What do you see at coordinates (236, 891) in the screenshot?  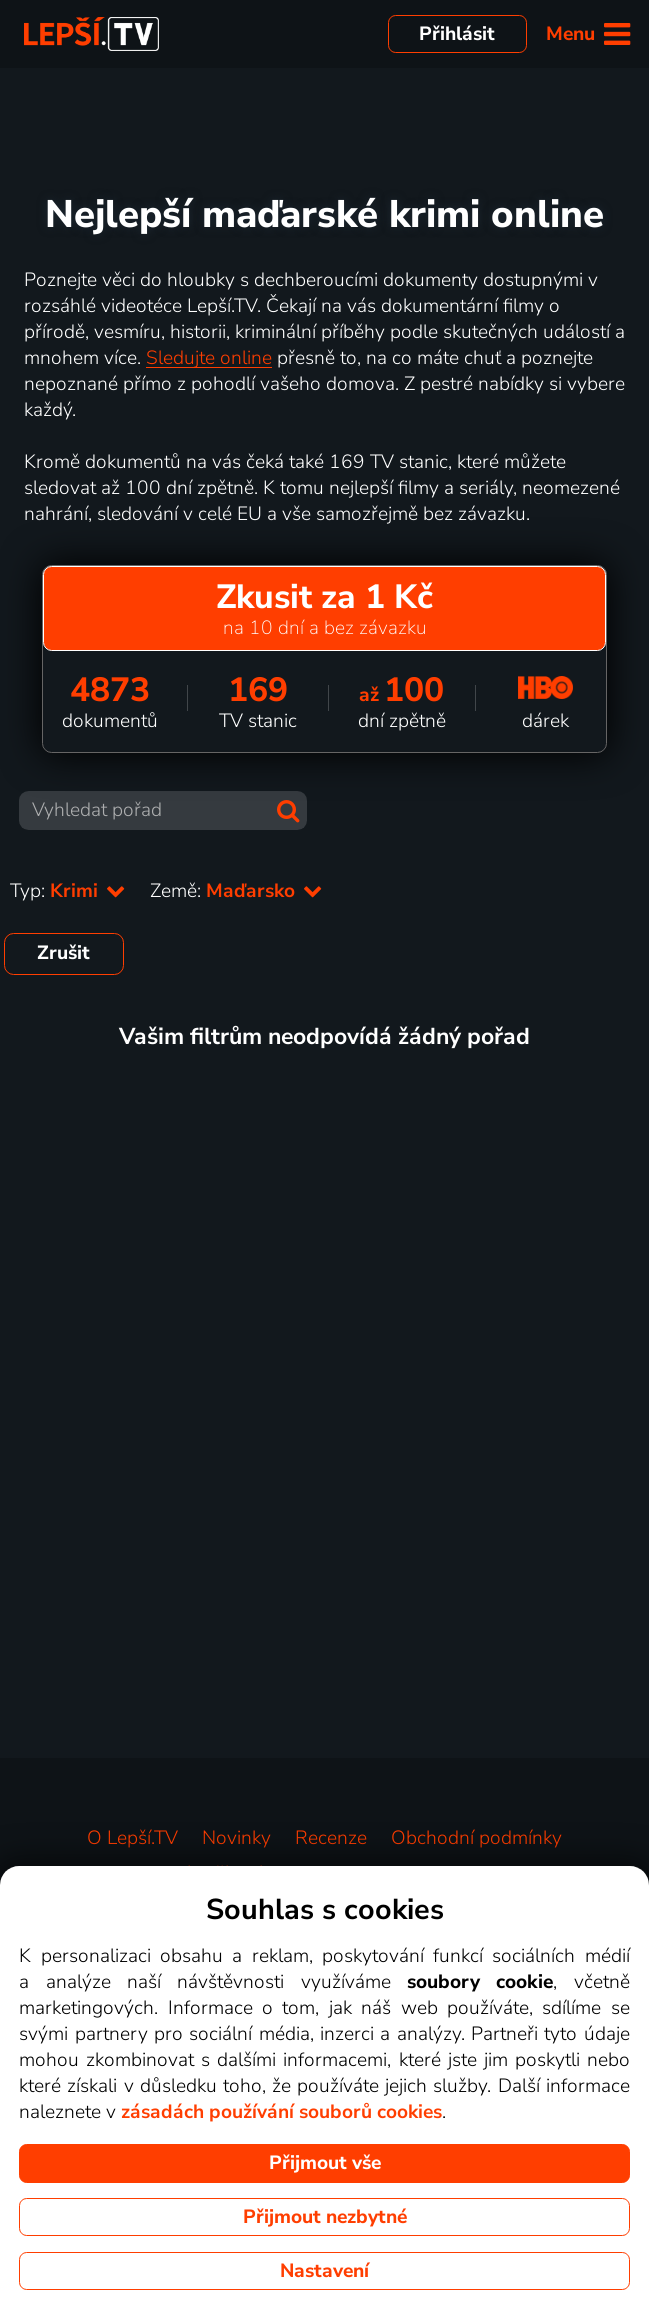 I see `Země:` at bounding box center [236, 891].